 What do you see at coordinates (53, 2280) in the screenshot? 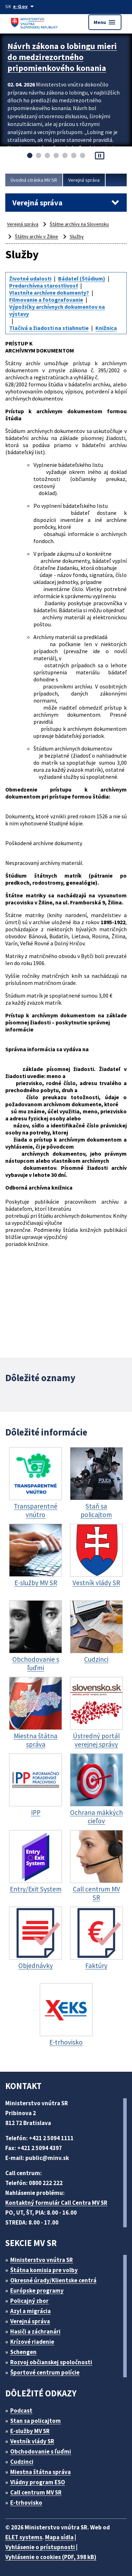
I see `Okresné úrady/Klientske centrá` at bounding box center [53, 2280].